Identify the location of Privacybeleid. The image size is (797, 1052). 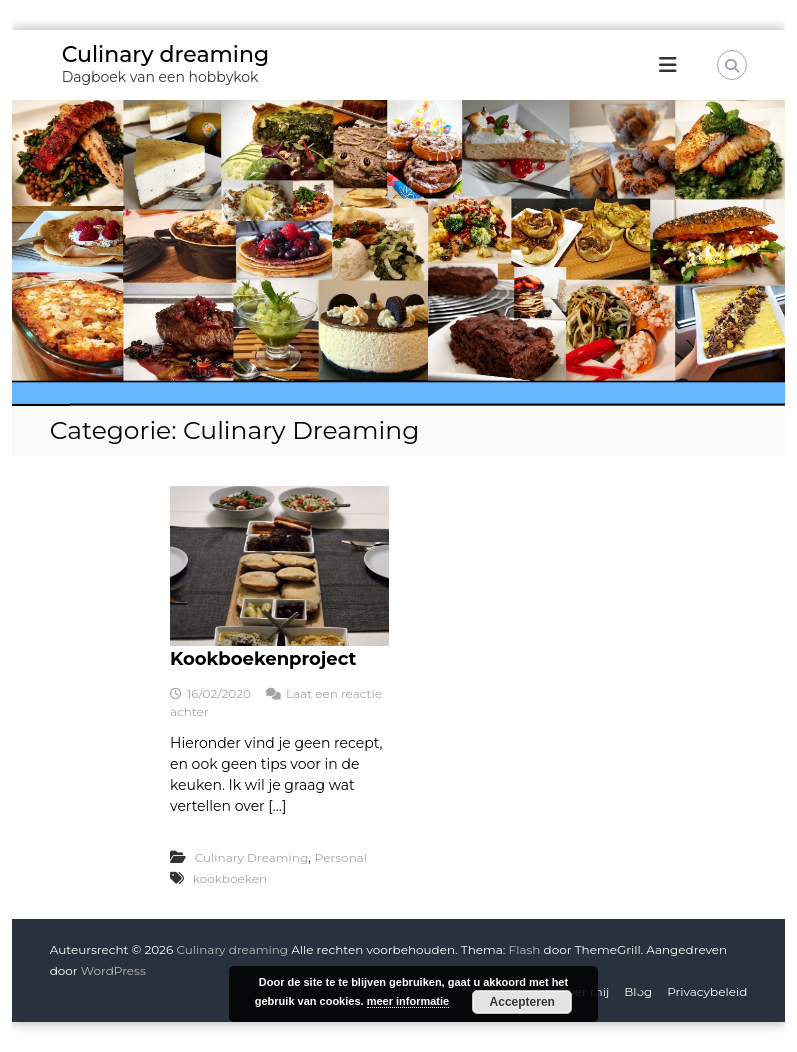
(707, 991).